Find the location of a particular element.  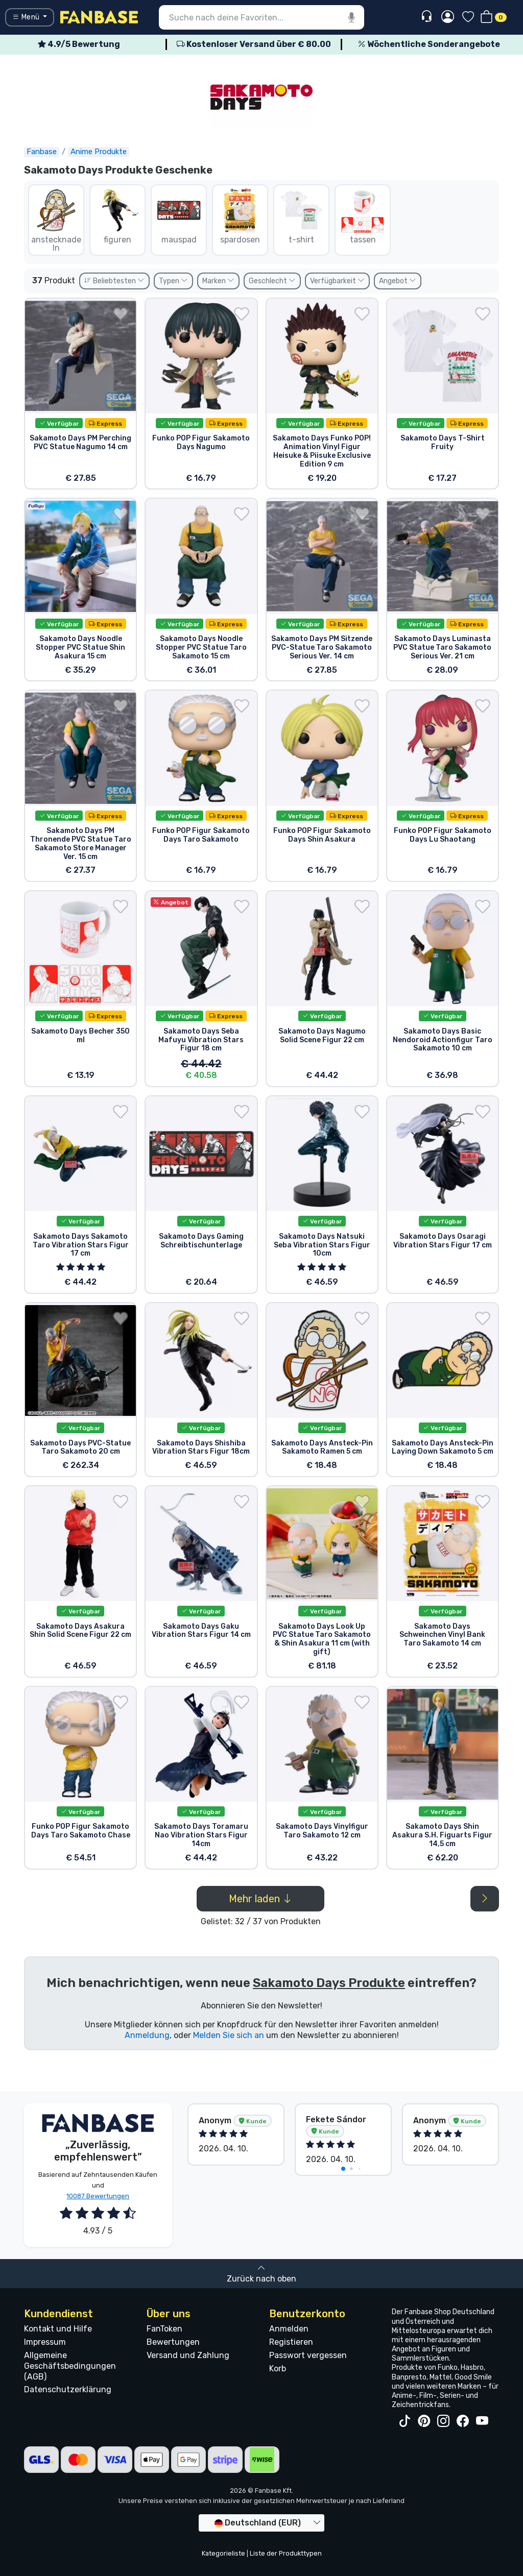

Fanbase is located at coordinates (42, 151).